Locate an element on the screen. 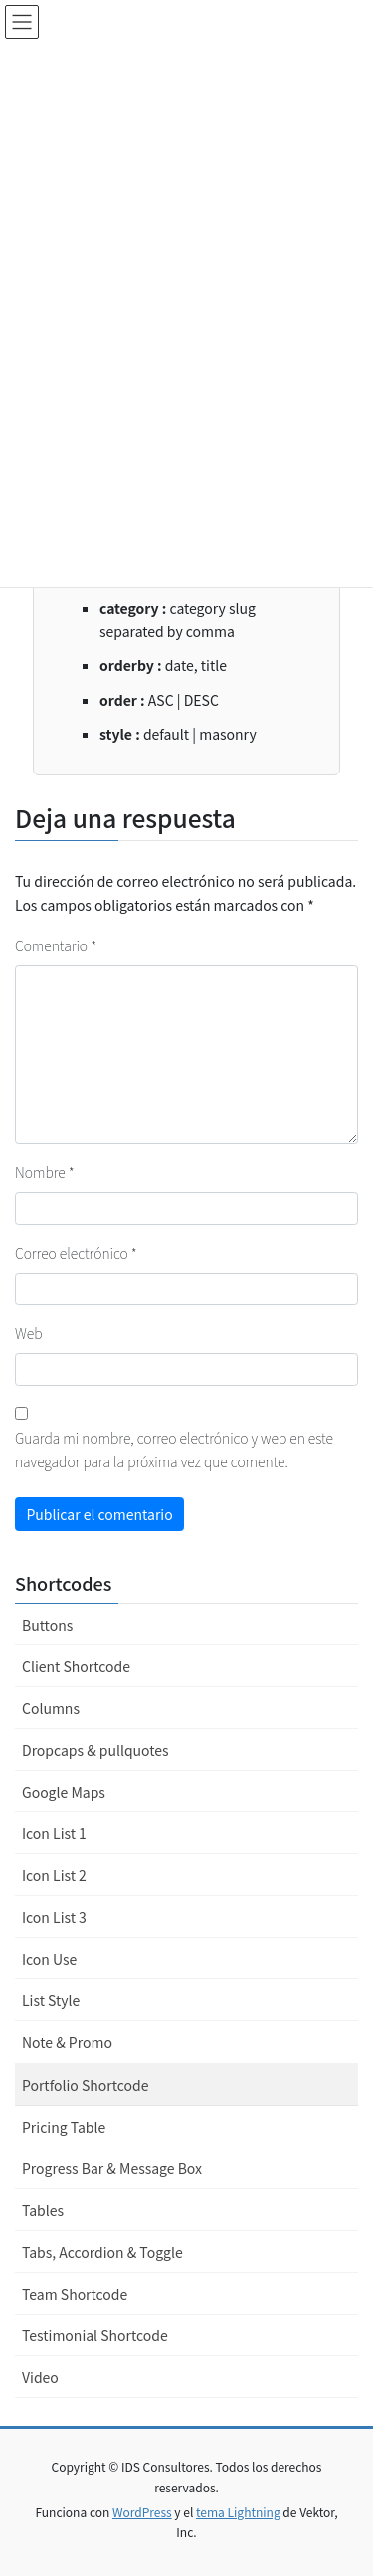 The image size is (373, 2576). Team Shortcode is located at coordinates (74, 2294).